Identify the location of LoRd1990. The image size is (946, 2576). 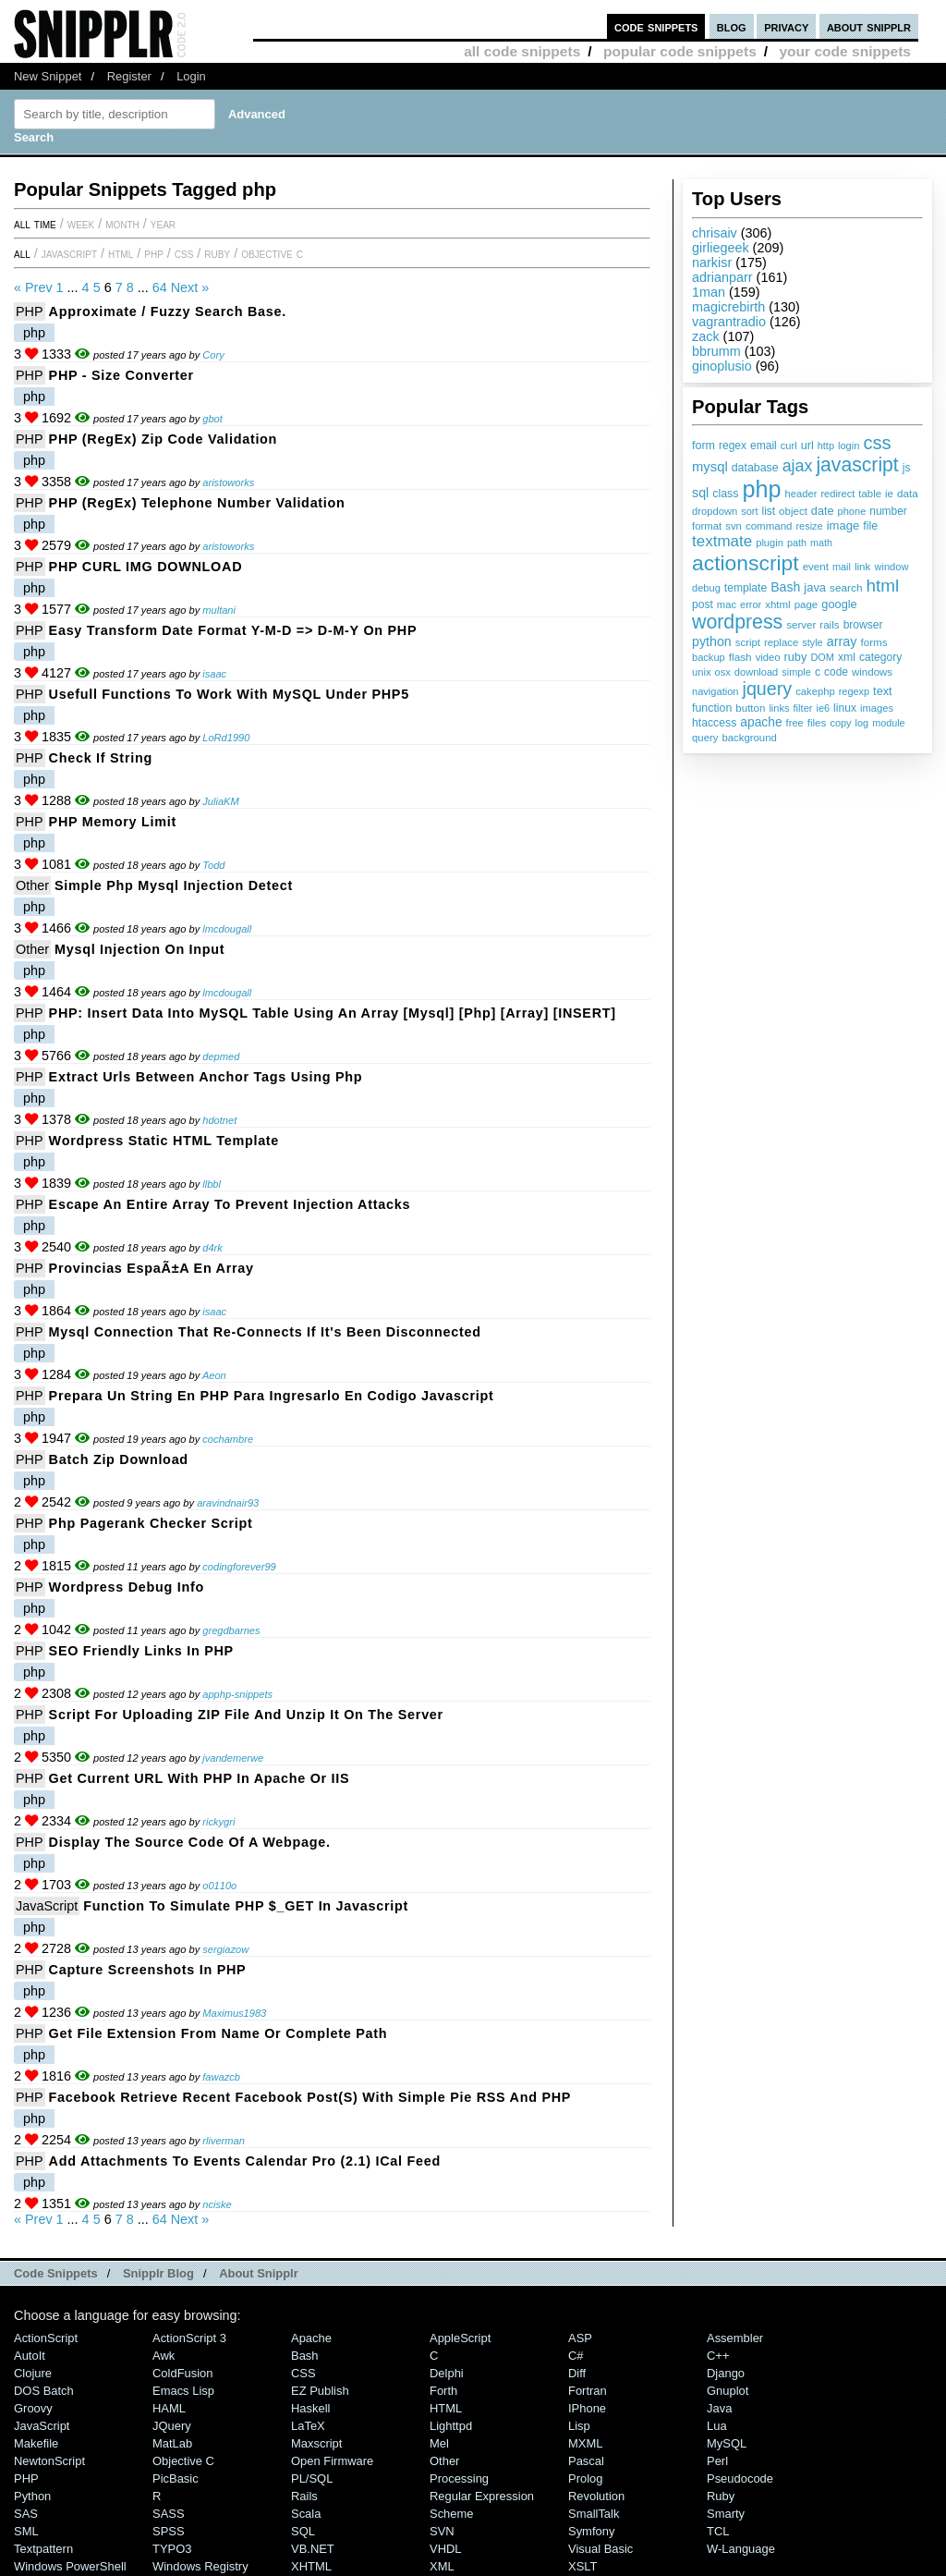
(225, 737).